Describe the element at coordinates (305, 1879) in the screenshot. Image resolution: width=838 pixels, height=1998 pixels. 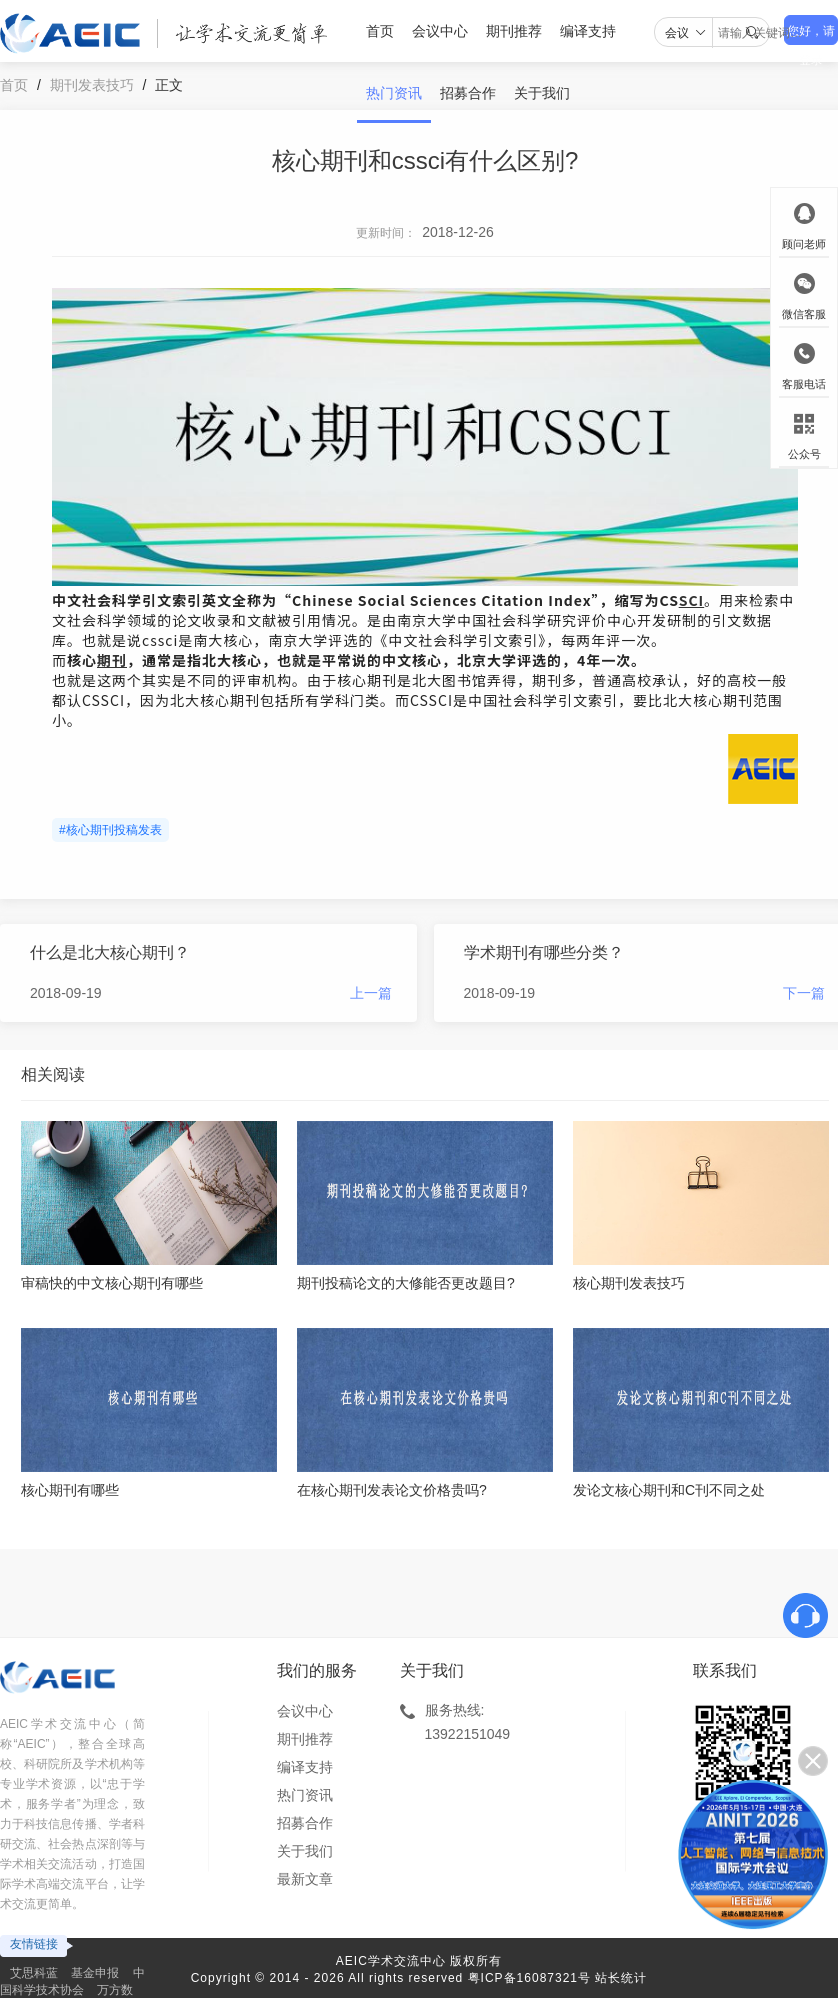
I see `最新文章` at that location.